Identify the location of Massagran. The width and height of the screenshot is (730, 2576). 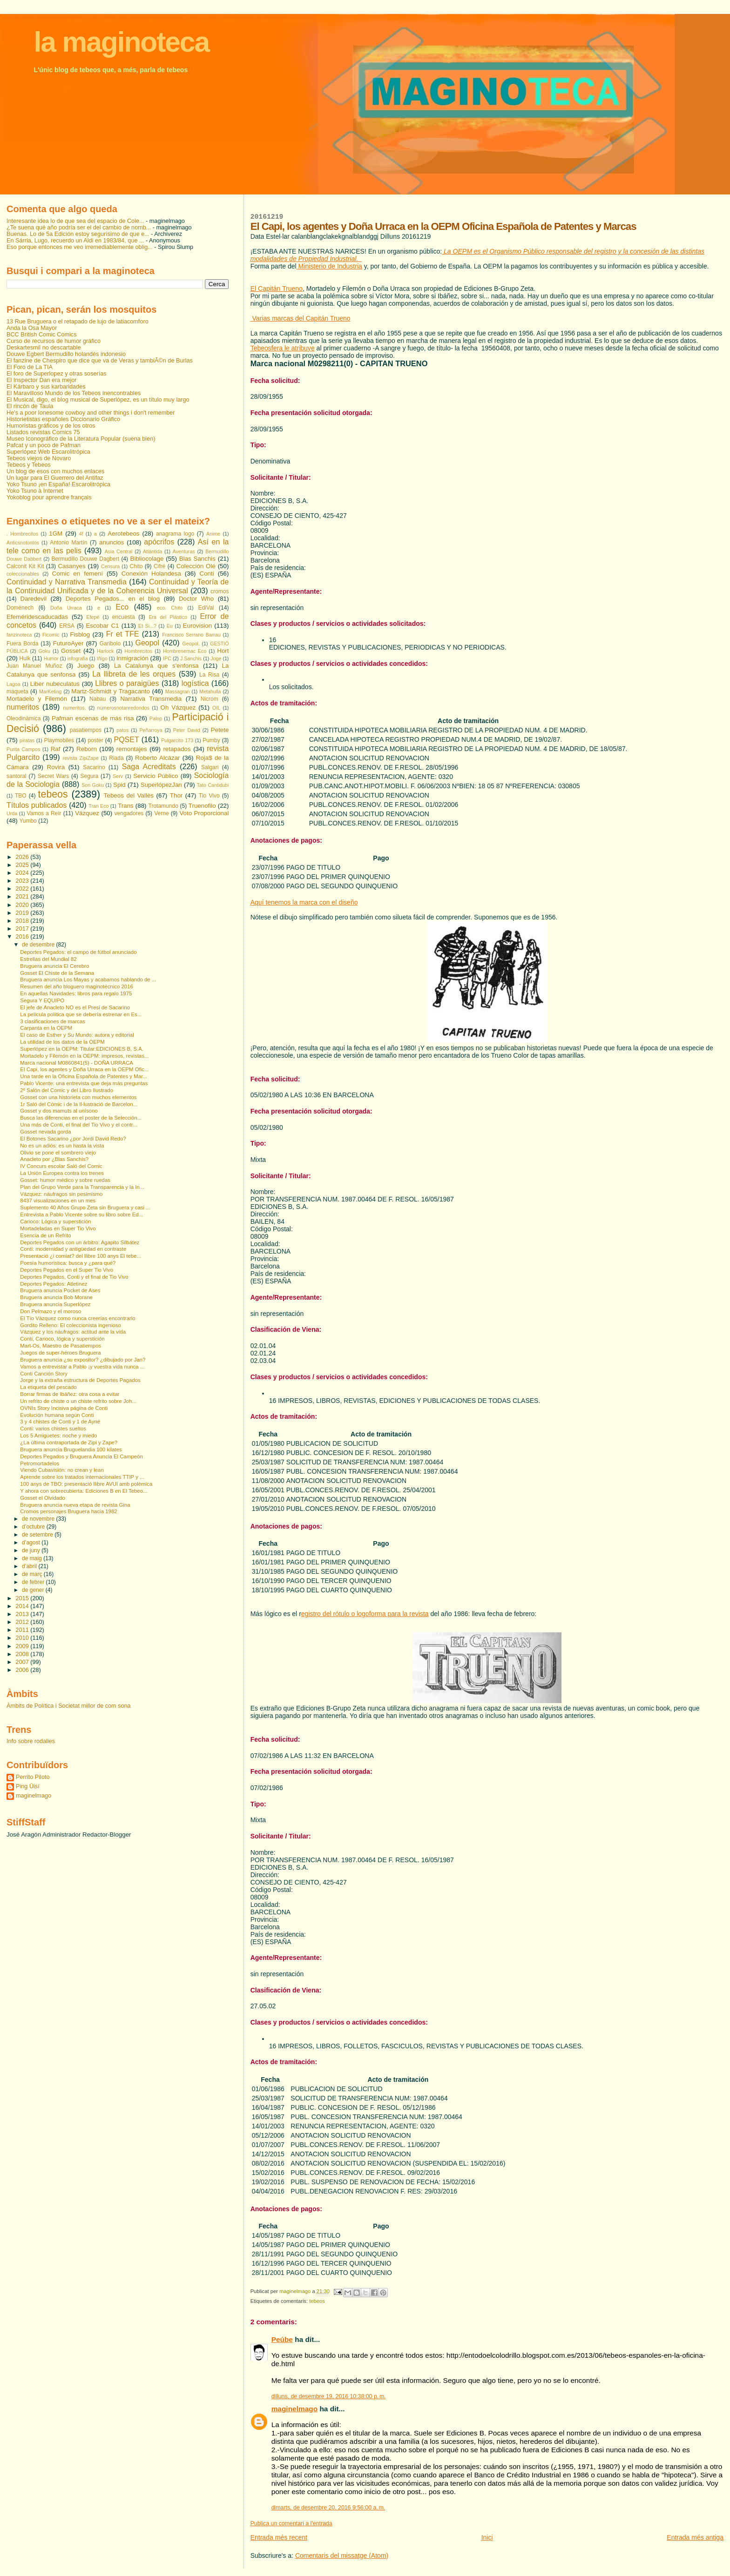
(177, 691).